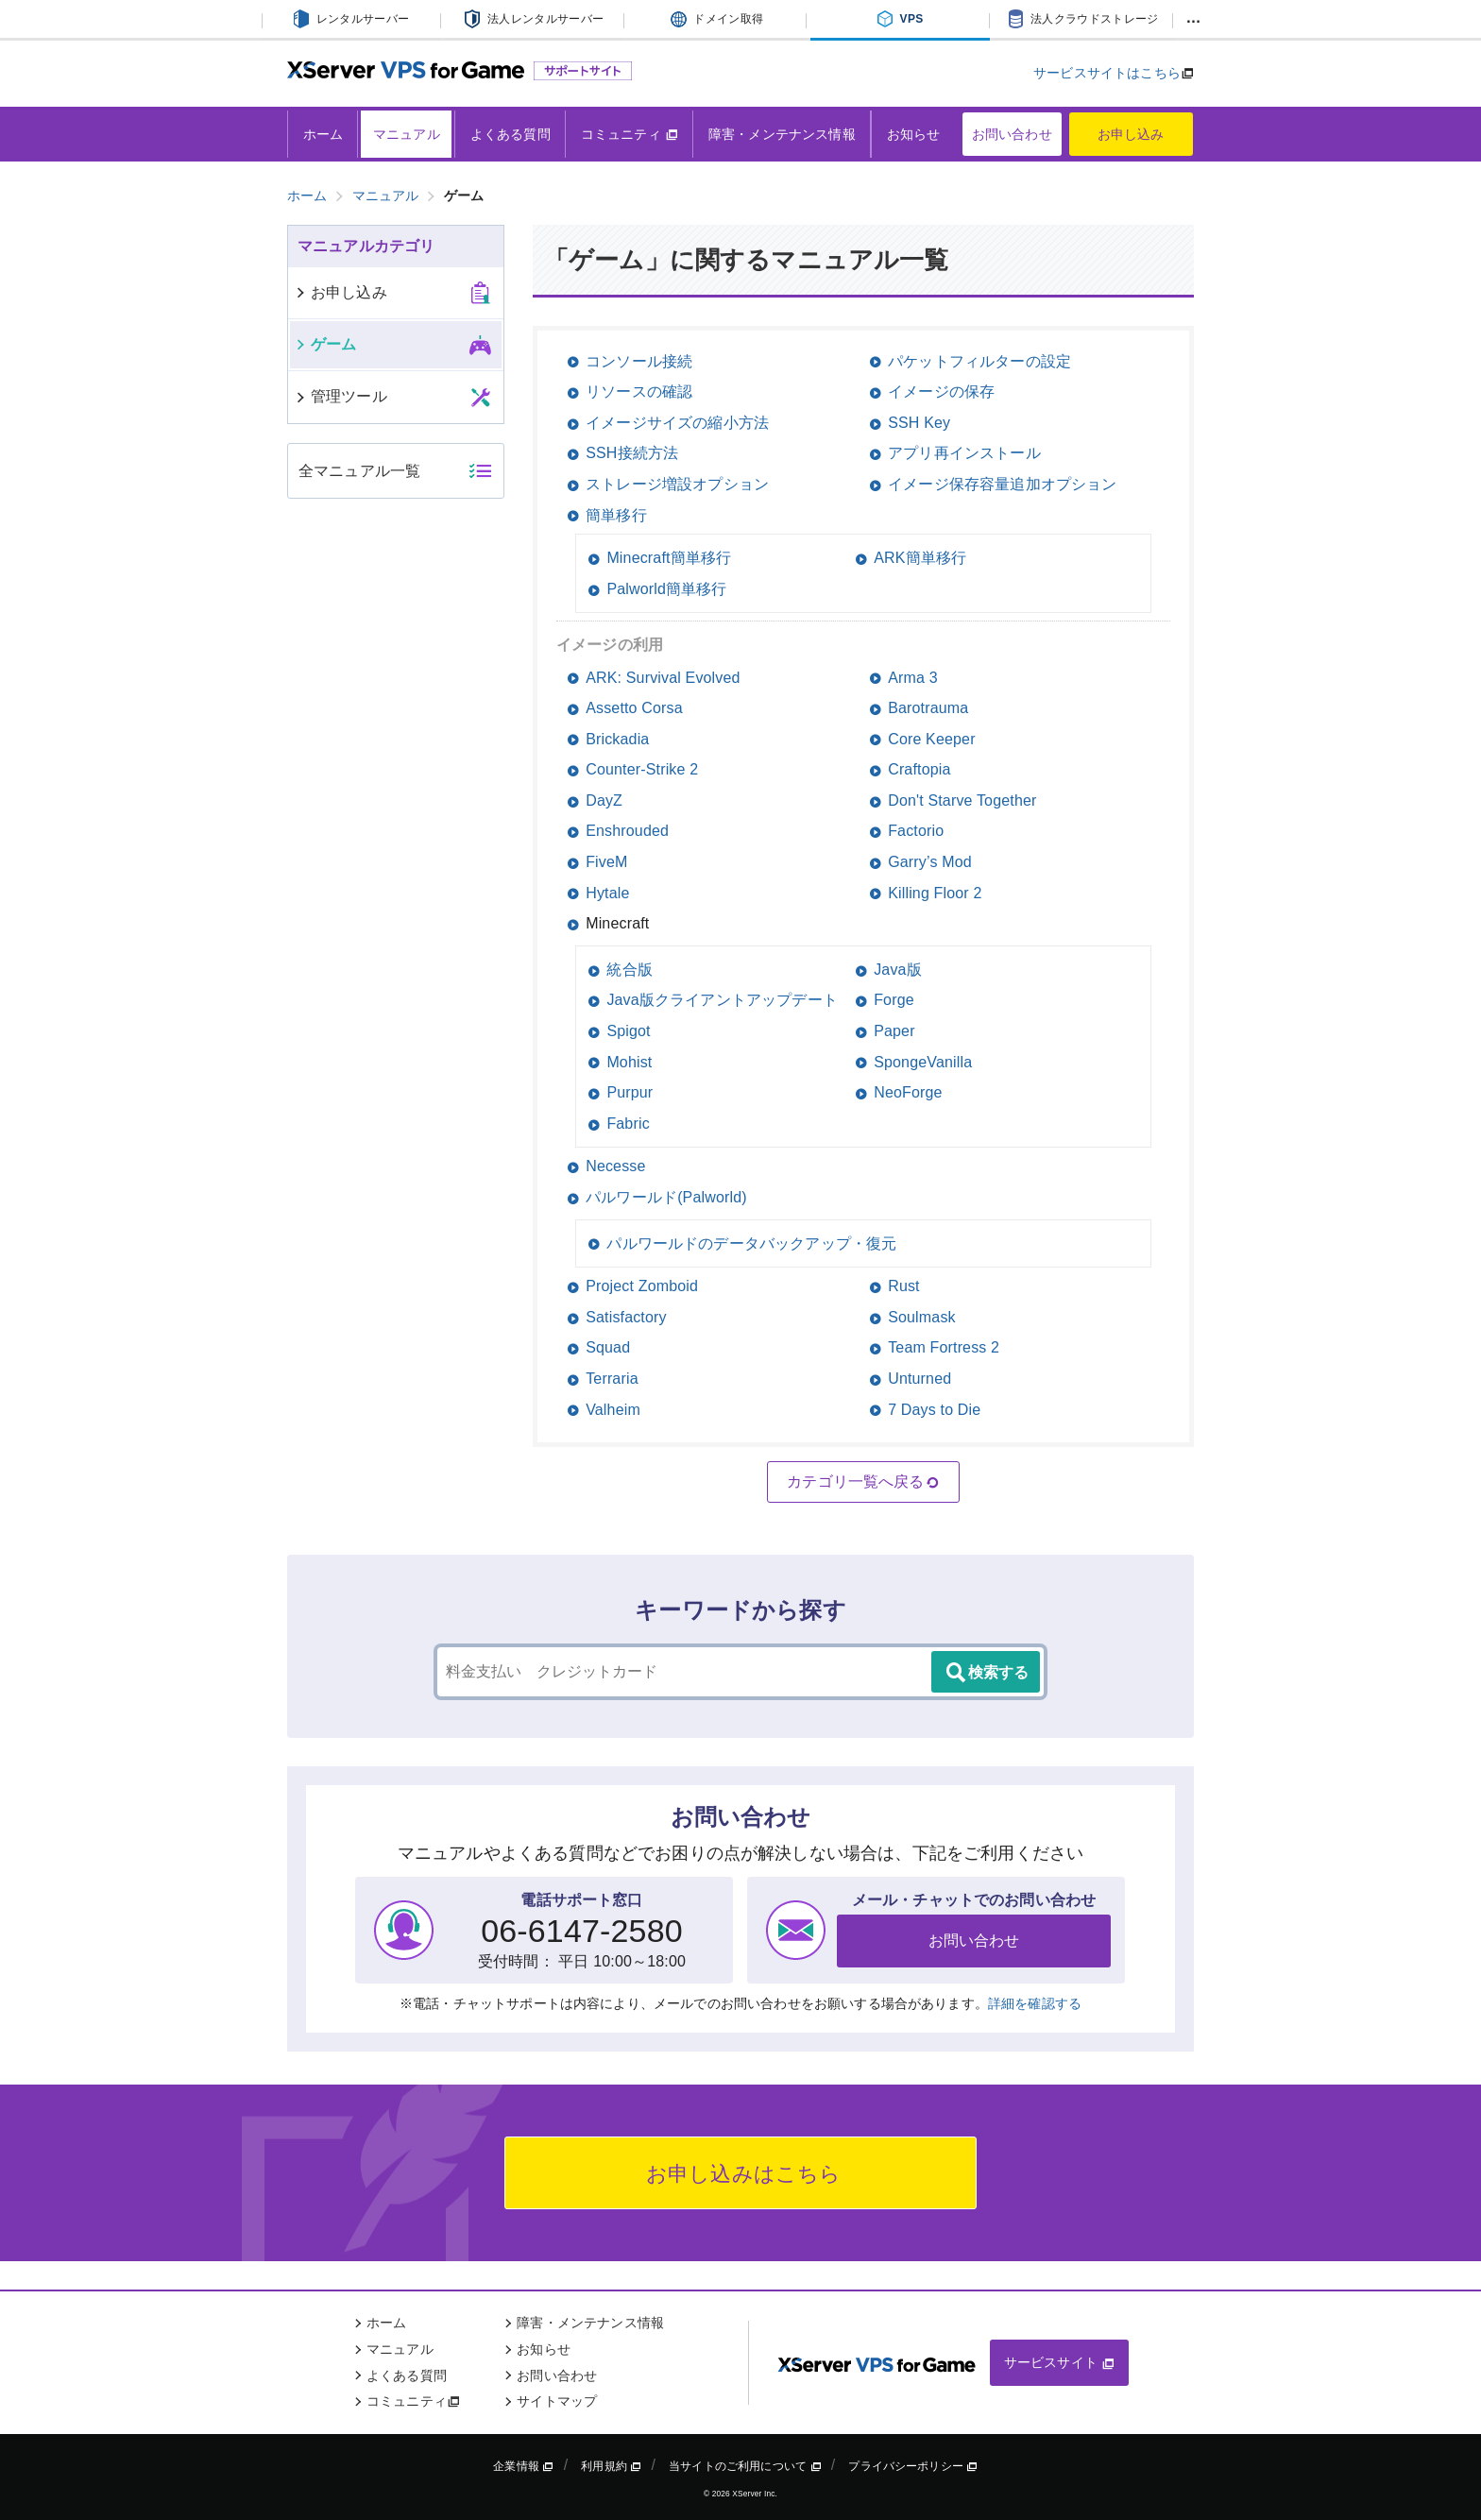 The width and height of the screenshot is (1481, 2520). Describe the element at coordinates (628, 1031) in the screenshot. I see `Spigot` at that location.